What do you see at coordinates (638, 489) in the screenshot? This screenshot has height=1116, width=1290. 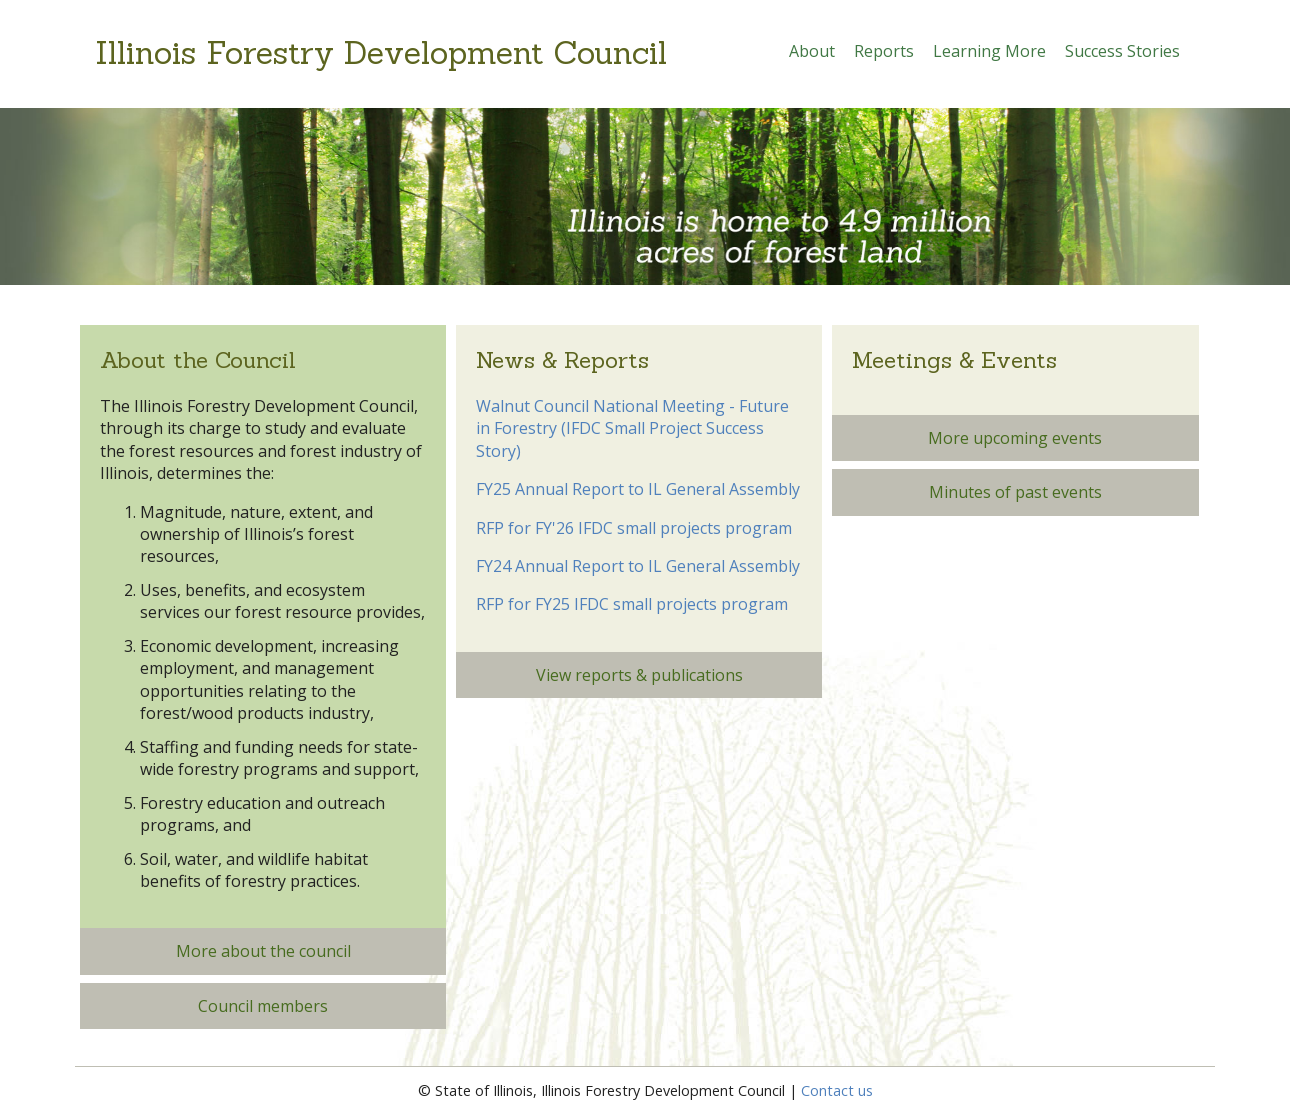 I see `FY25 Annual Report to IL General Assembly` at bounding box center [638, 489].